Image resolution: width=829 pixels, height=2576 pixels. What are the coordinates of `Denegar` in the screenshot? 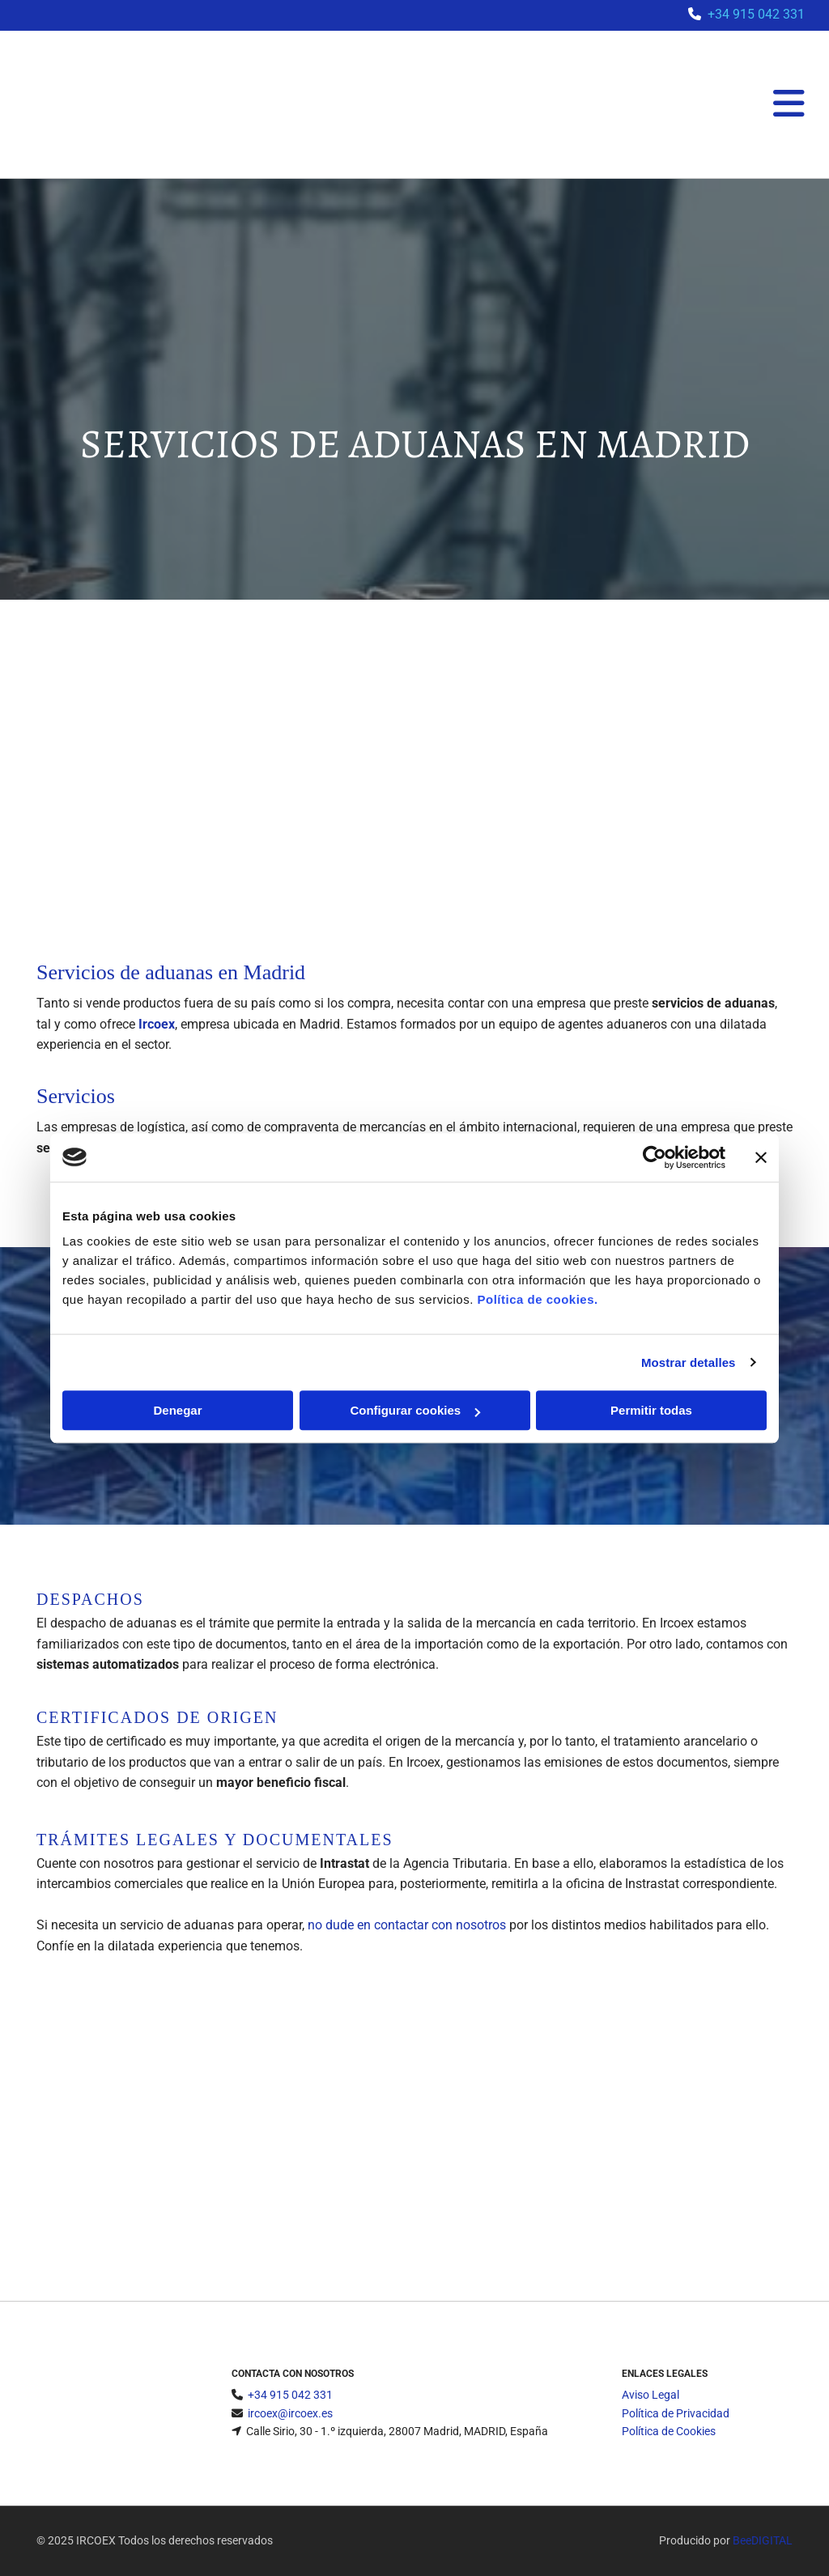 It's located at (177, 1410).